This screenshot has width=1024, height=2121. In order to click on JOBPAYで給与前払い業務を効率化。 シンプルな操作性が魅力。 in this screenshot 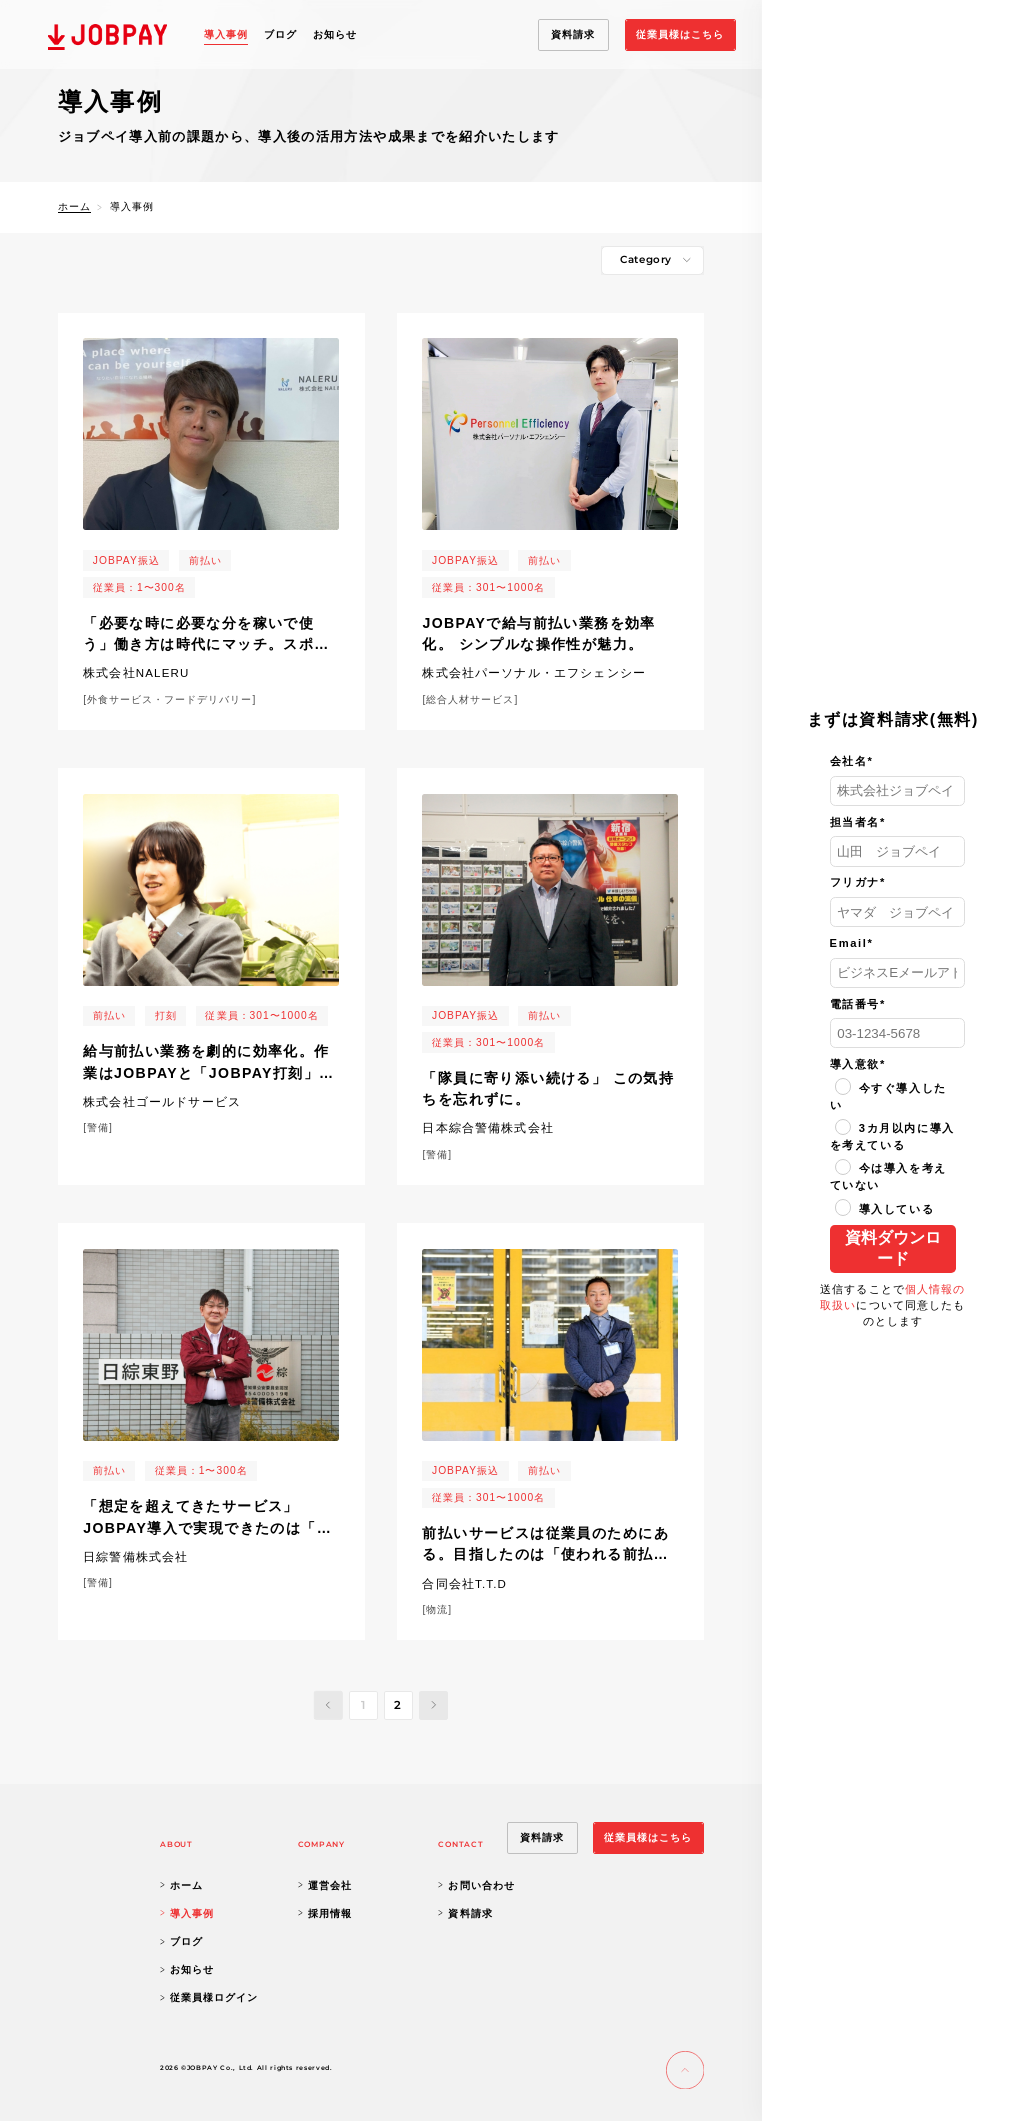, I will do `click(539, 634)`.